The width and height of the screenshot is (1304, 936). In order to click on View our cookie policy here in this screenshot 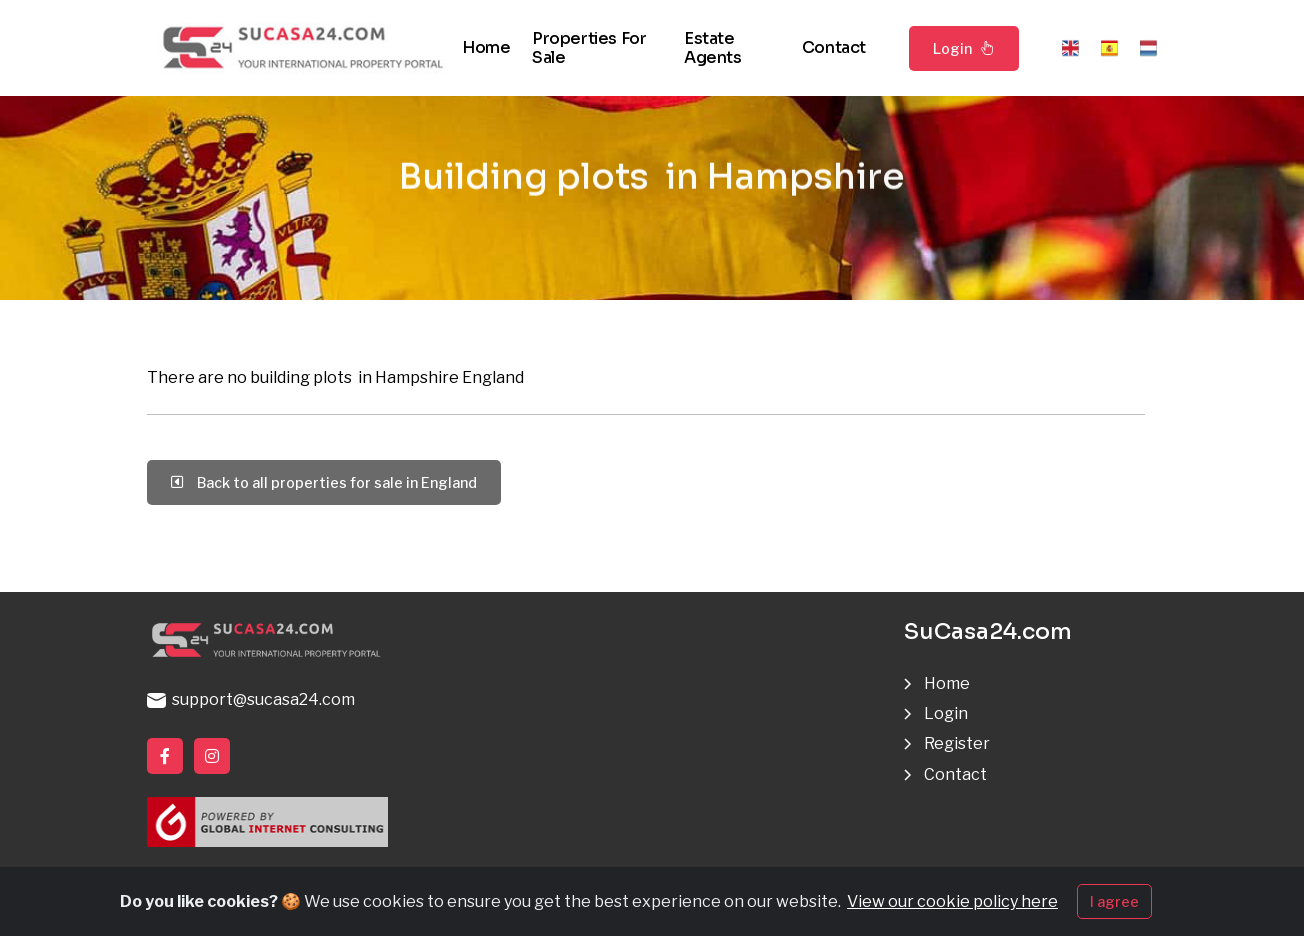, I will do `click(952, 904)`.